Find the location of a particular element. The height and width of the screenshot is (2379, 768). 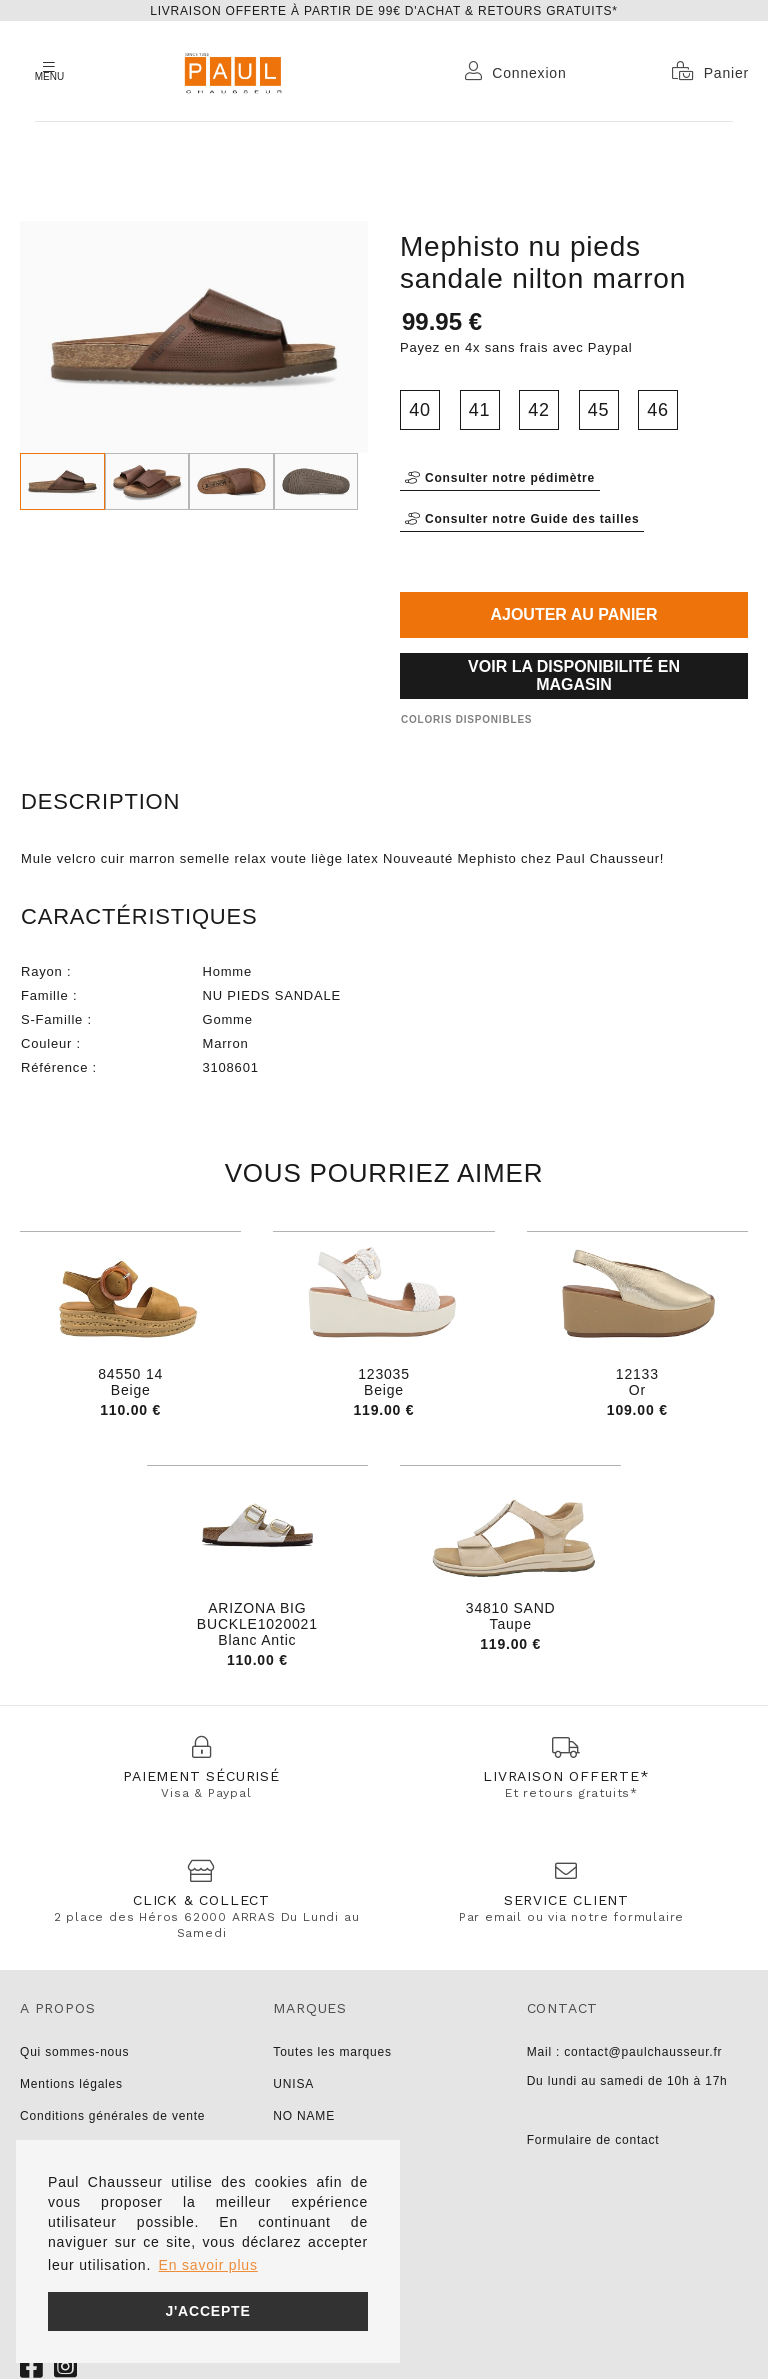

Ajouter au panier is located at coordinates (573, 614).